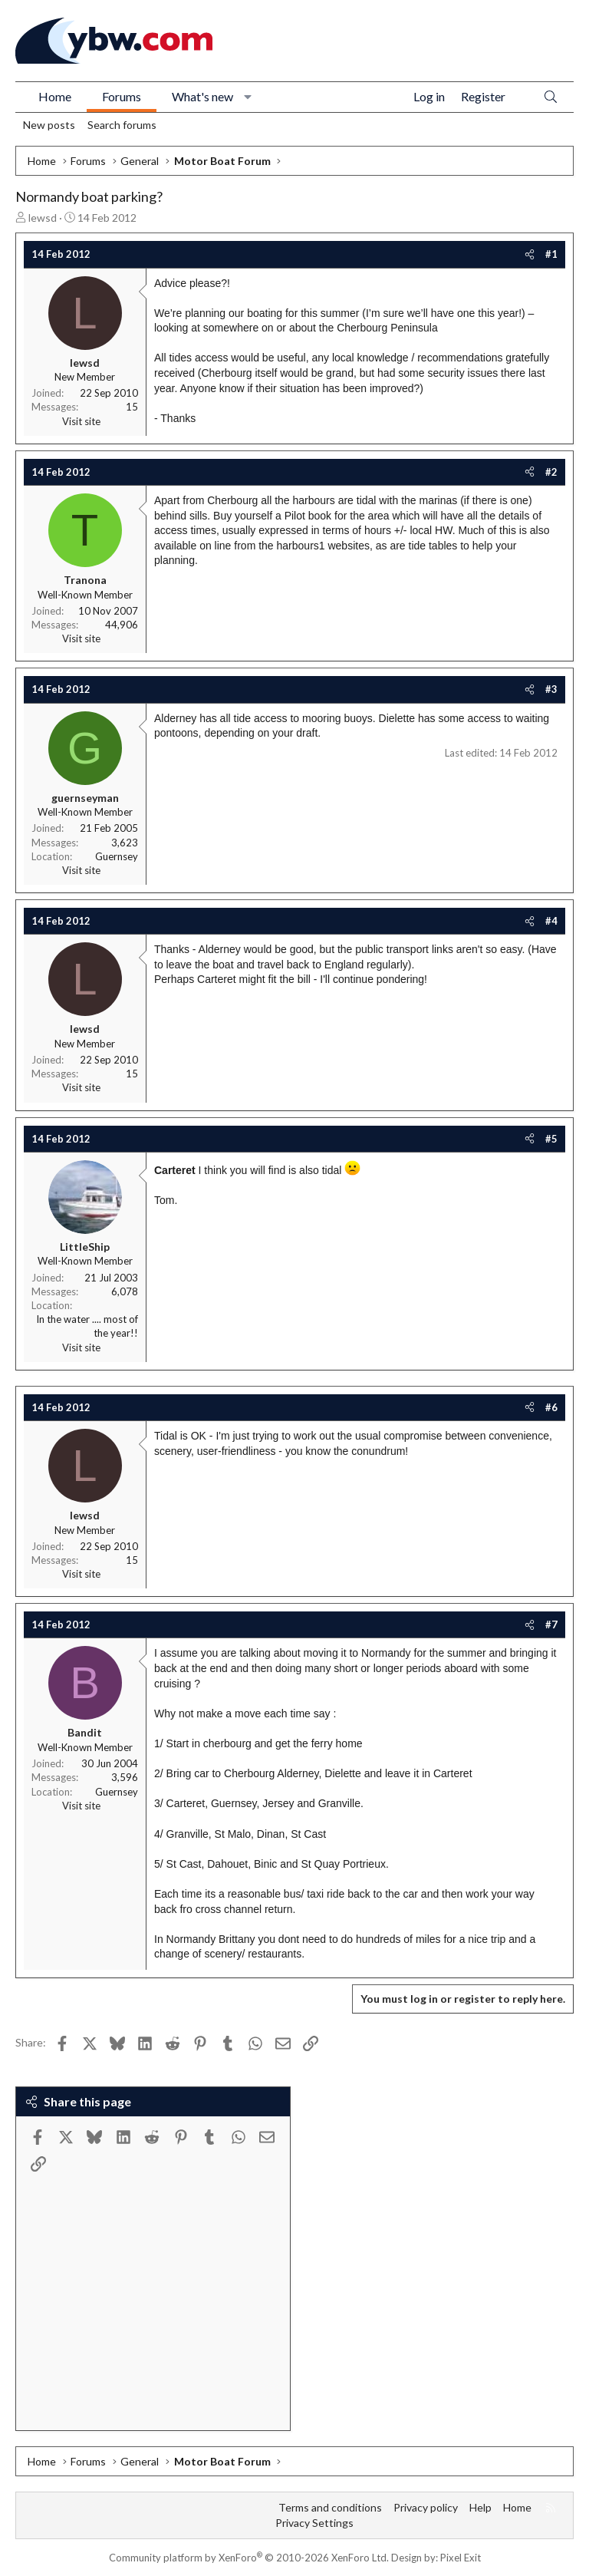 The height and width of the screenshot is (2576, 589). I want to click on Forums, so click(121, 96).